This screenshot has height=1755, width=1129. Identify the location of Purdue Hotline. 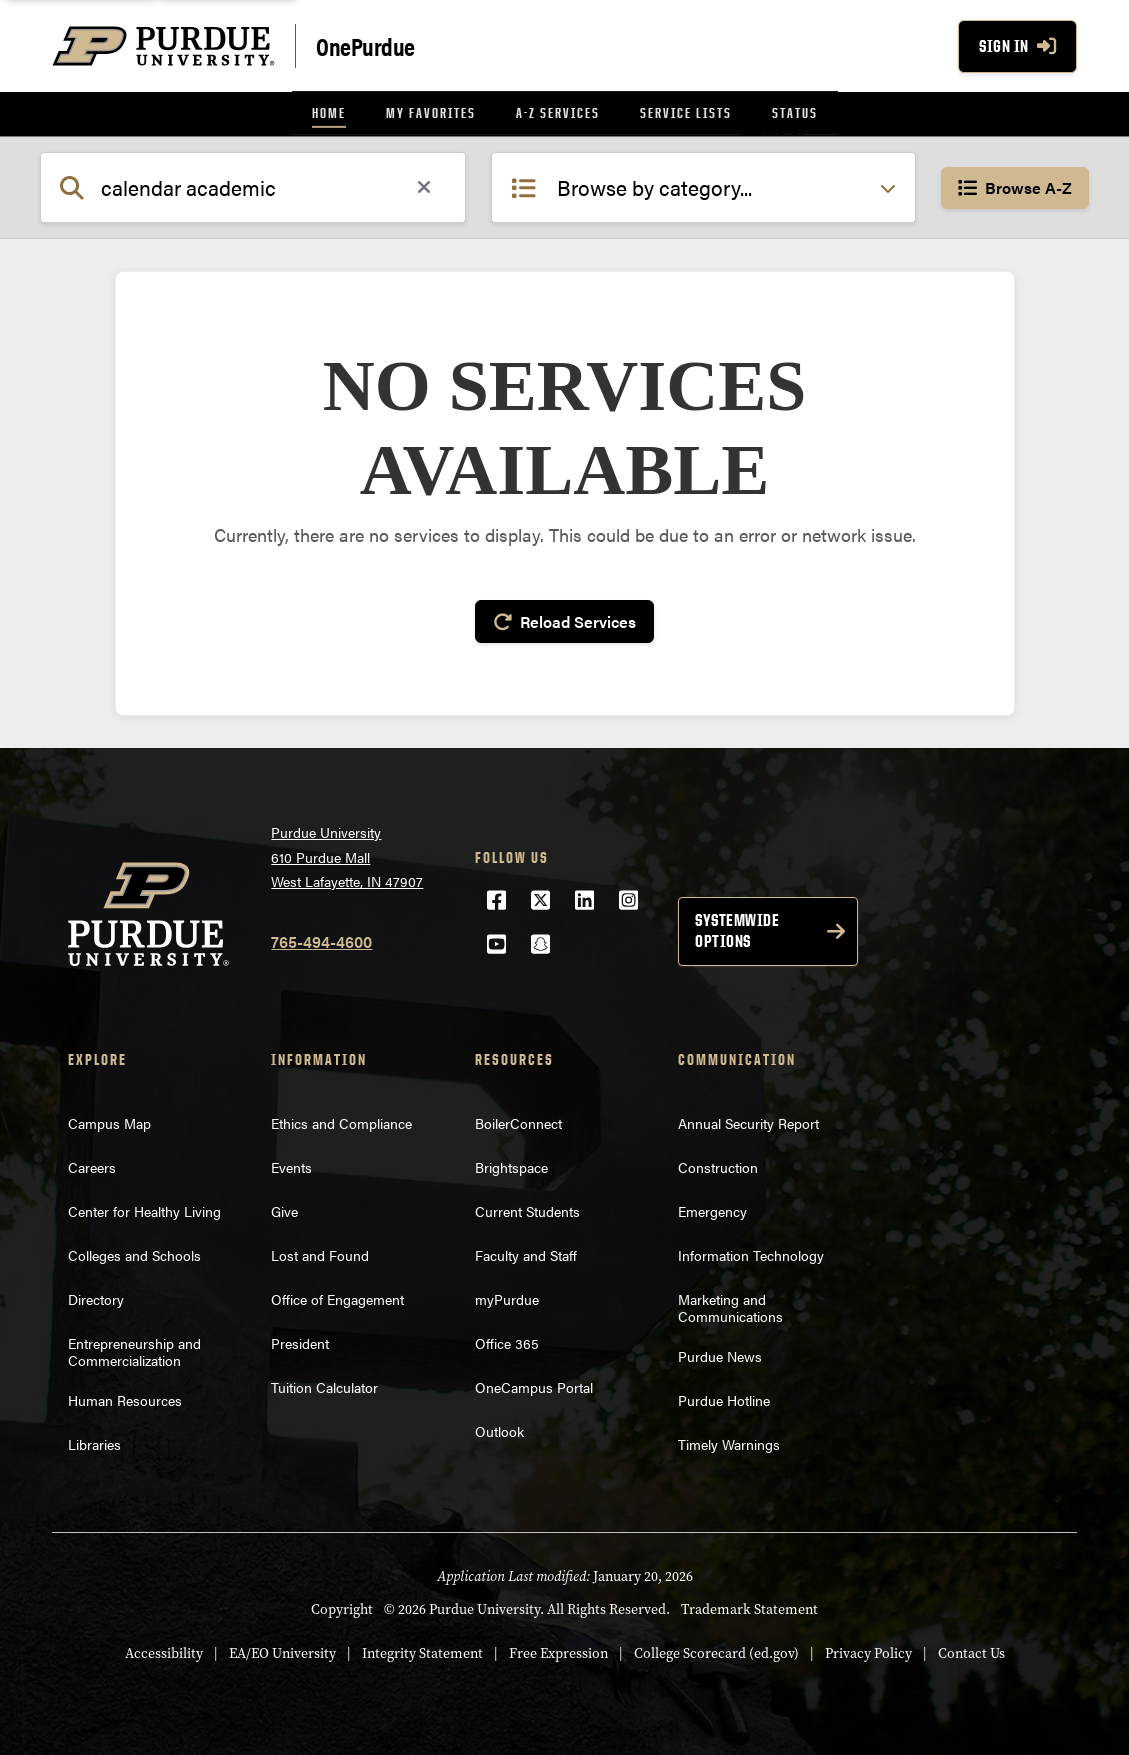
(724, 1398).